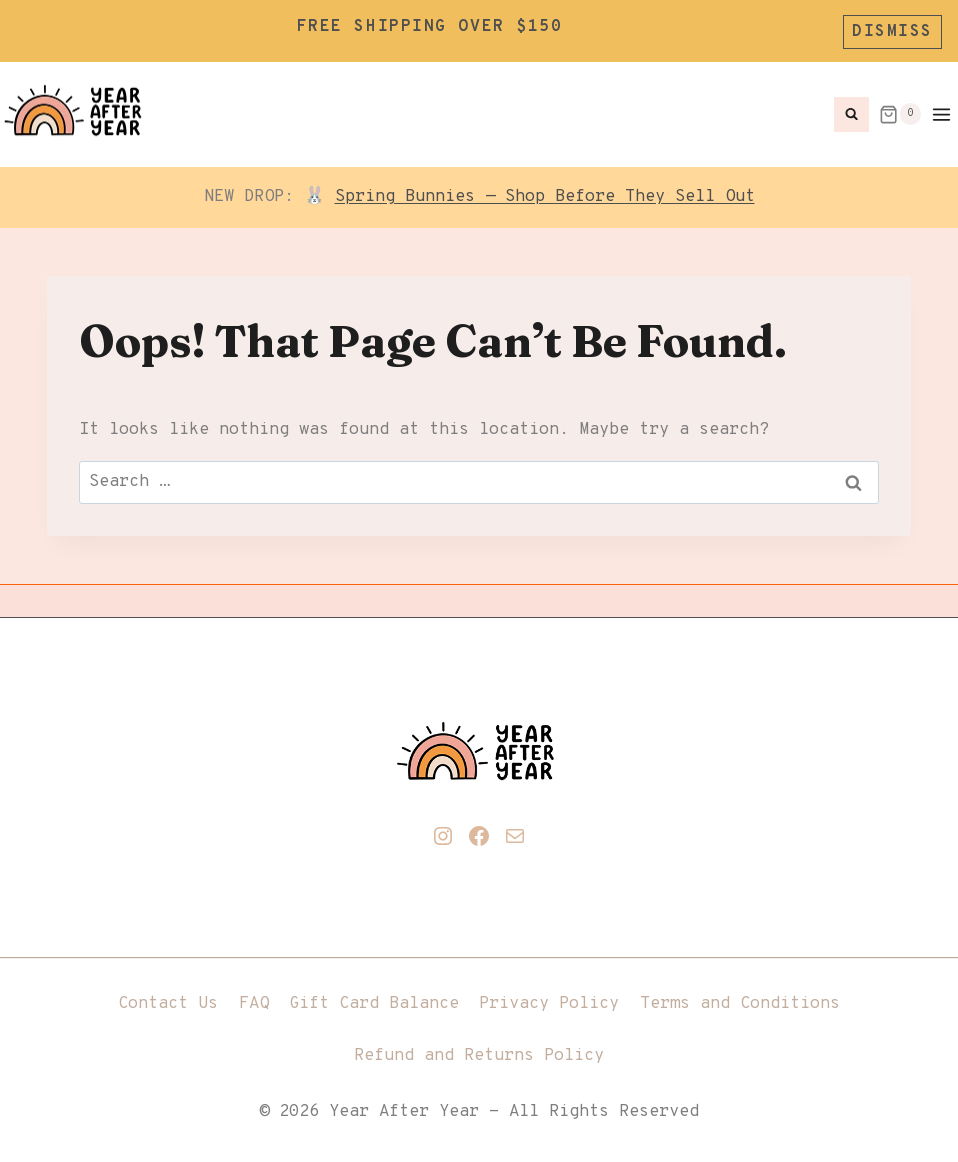 The image size is (958, 1162). What do you see at coordinates (479, 1050) in the screenshot?
I see `Refund and Returns Policy` at bounding box center [479, 1050].